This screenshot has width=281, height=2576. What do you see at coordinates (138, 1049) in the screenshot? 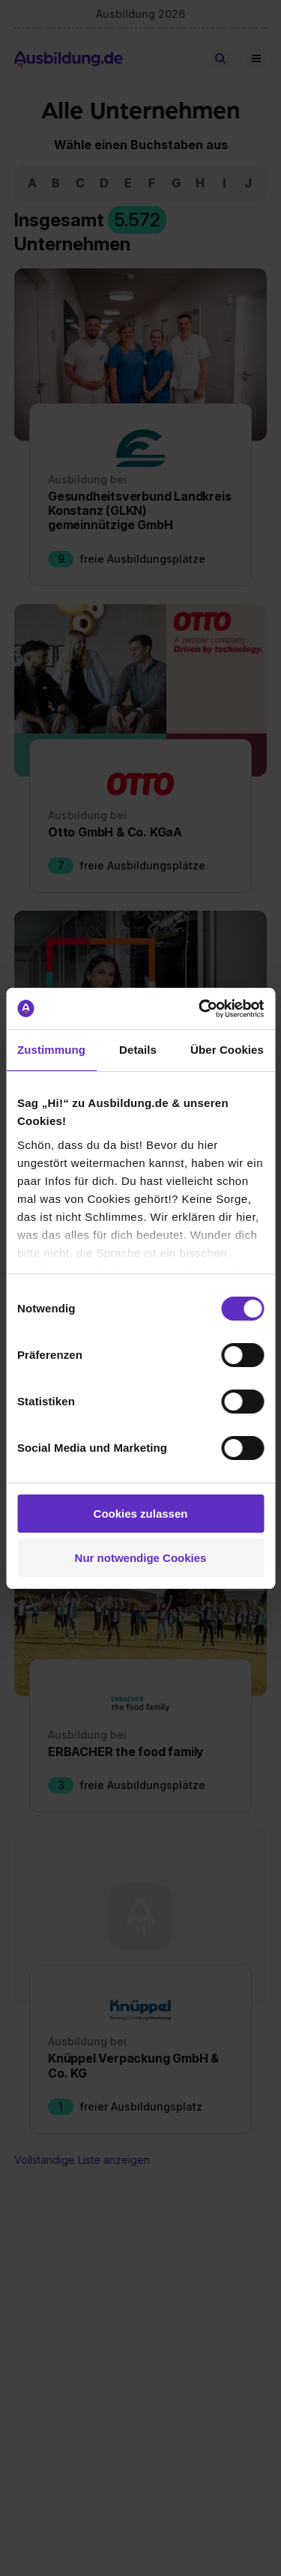
I see `Details [tab]` at bounding box center [138, 1049].